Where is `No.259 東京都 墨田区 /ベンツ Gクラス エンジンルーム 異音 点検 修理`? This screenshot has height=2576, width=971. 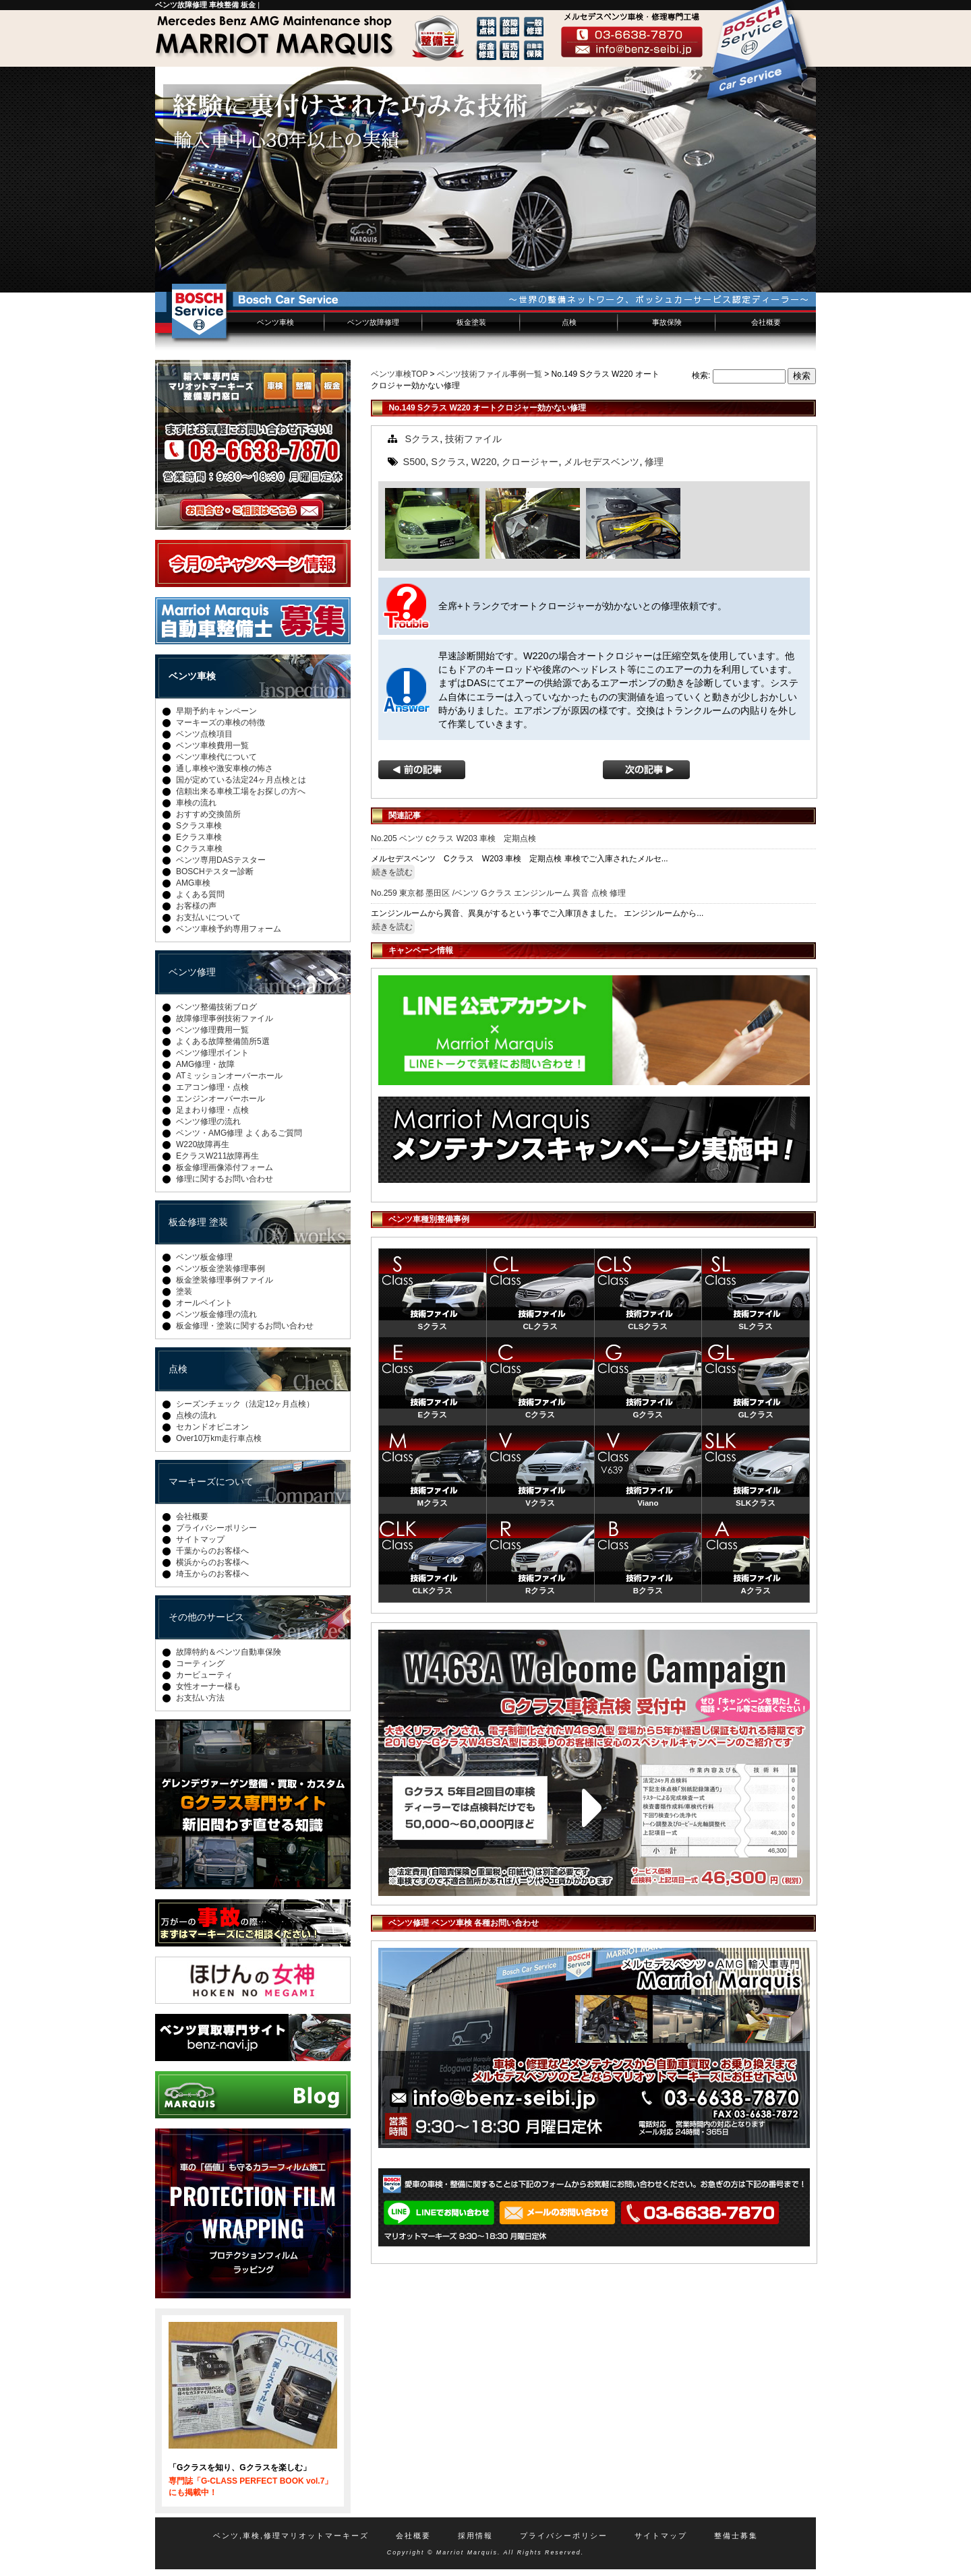
No.259 東京都 墨田区 /ベンツ Gクラス エンジンルーム 異音 点検 修理 is located at coordinates (498, 893).